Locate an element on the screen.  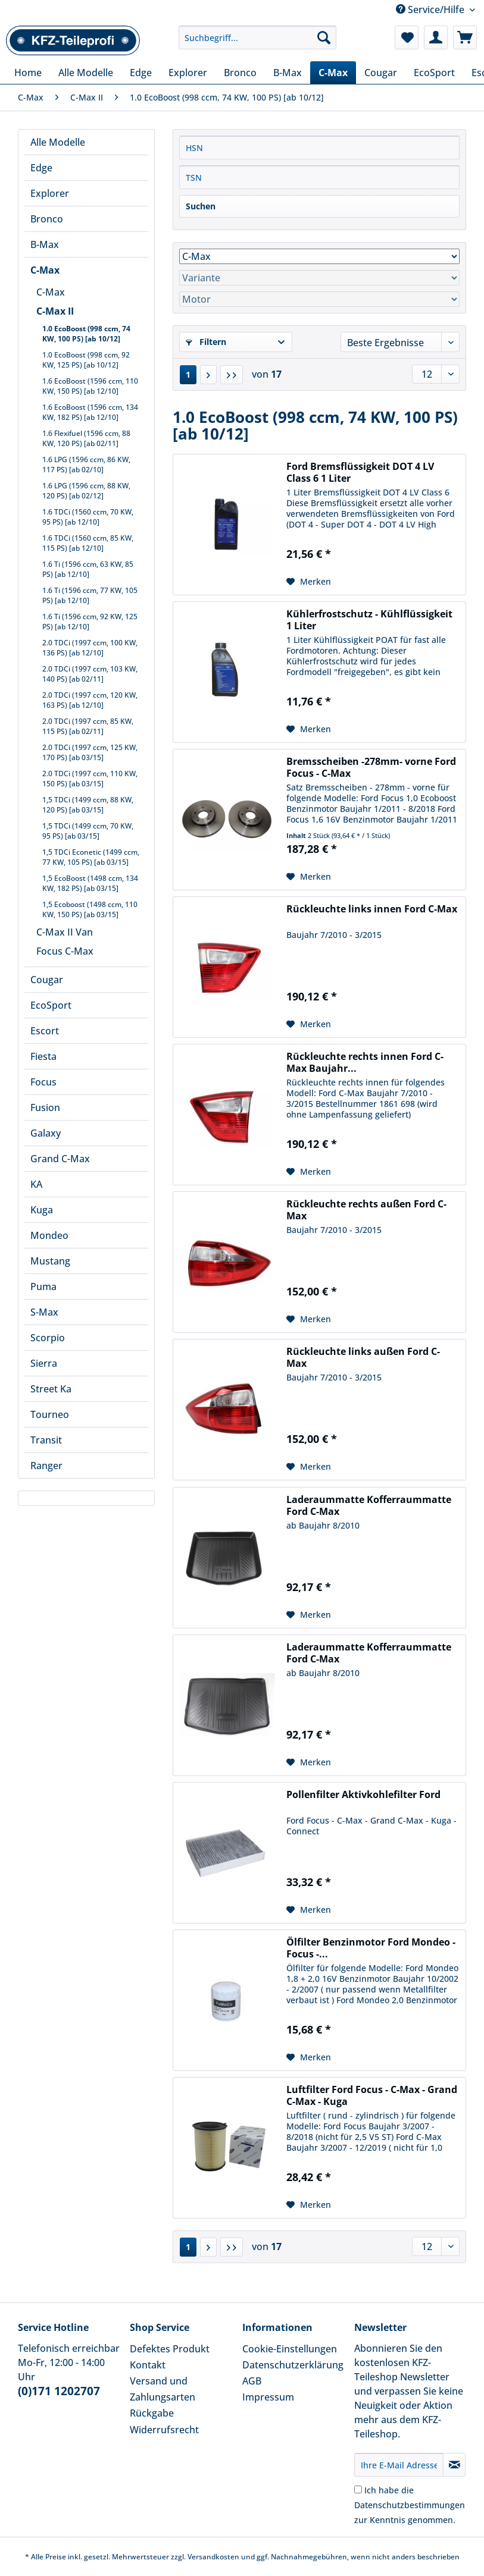
Galaxy is located at coordinates (45, 1133).